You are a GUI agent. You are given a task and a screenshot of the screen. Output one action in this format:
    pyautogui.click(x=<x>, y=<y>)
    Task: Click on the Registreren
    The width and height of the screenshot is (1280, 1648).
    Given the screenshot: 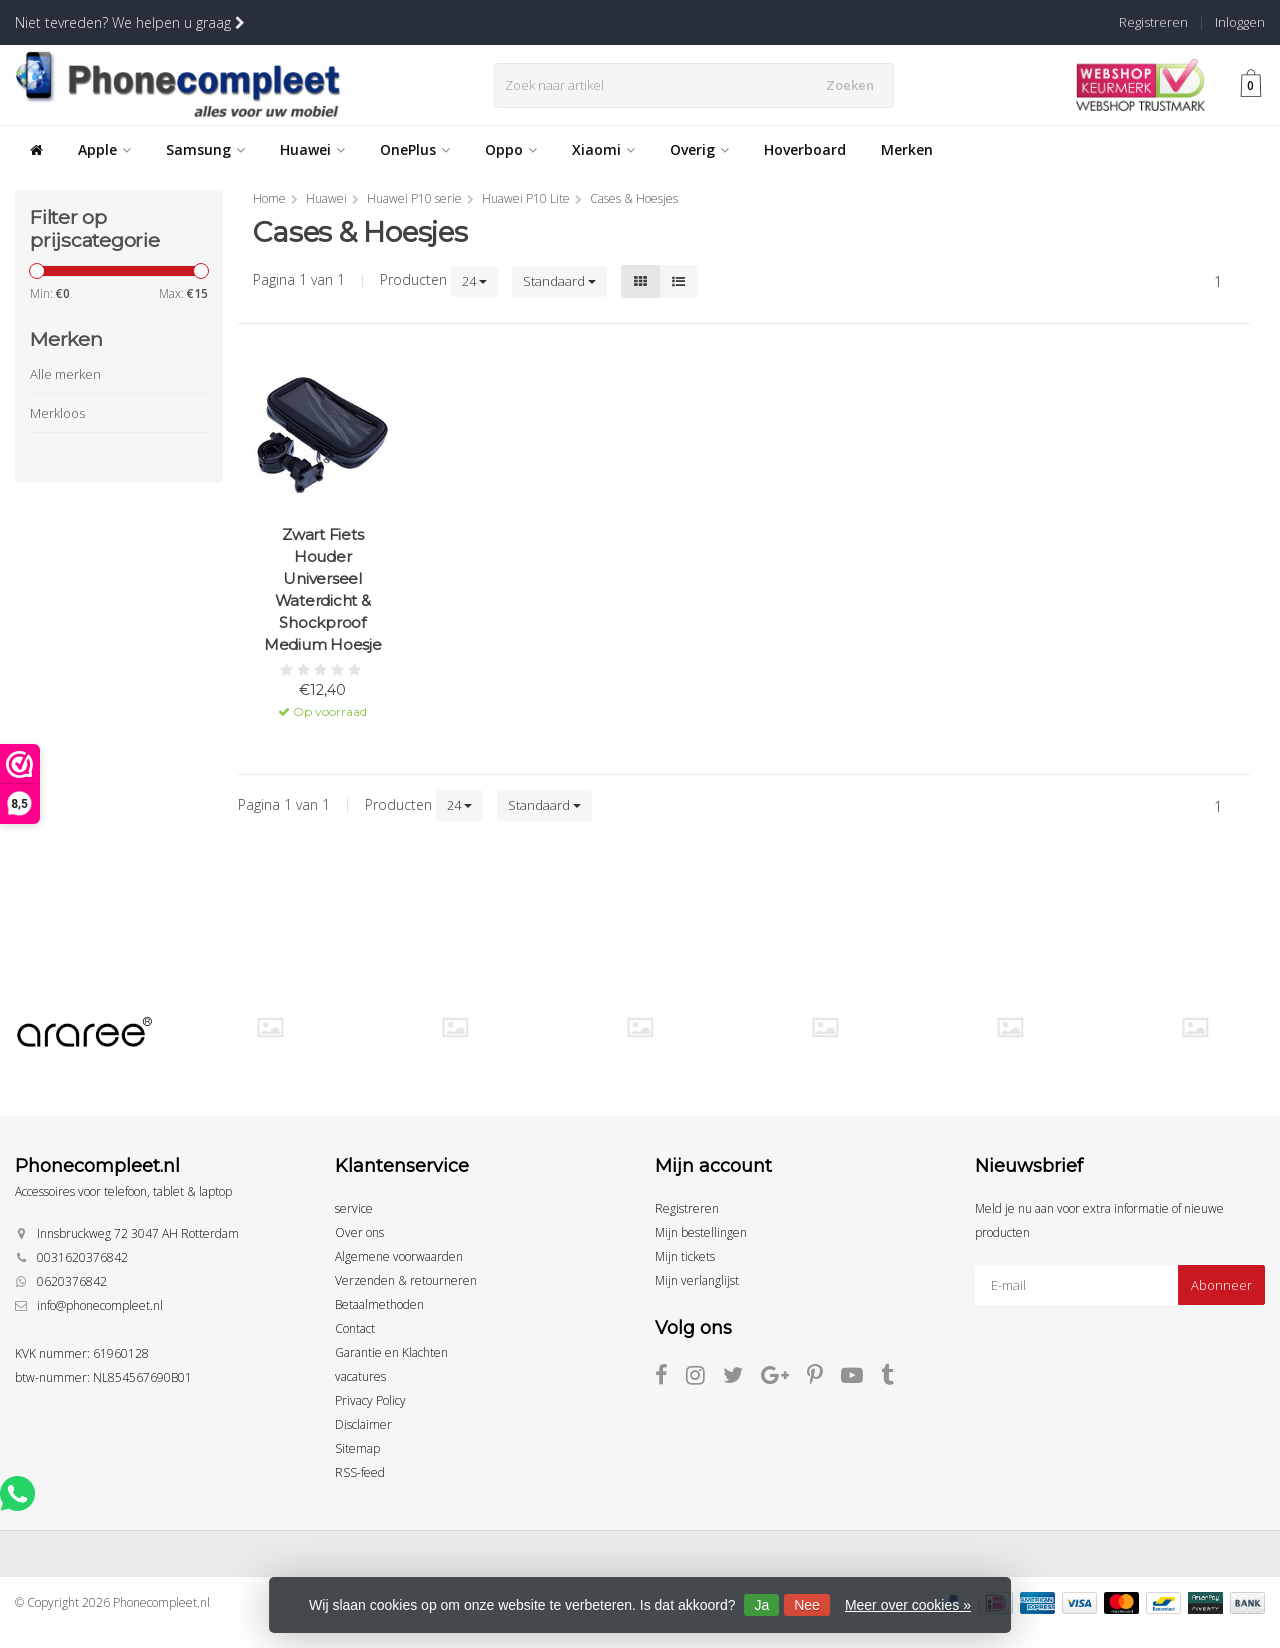 What is the action you would take?
    pyautogui.click(x=1153, y=22)
    